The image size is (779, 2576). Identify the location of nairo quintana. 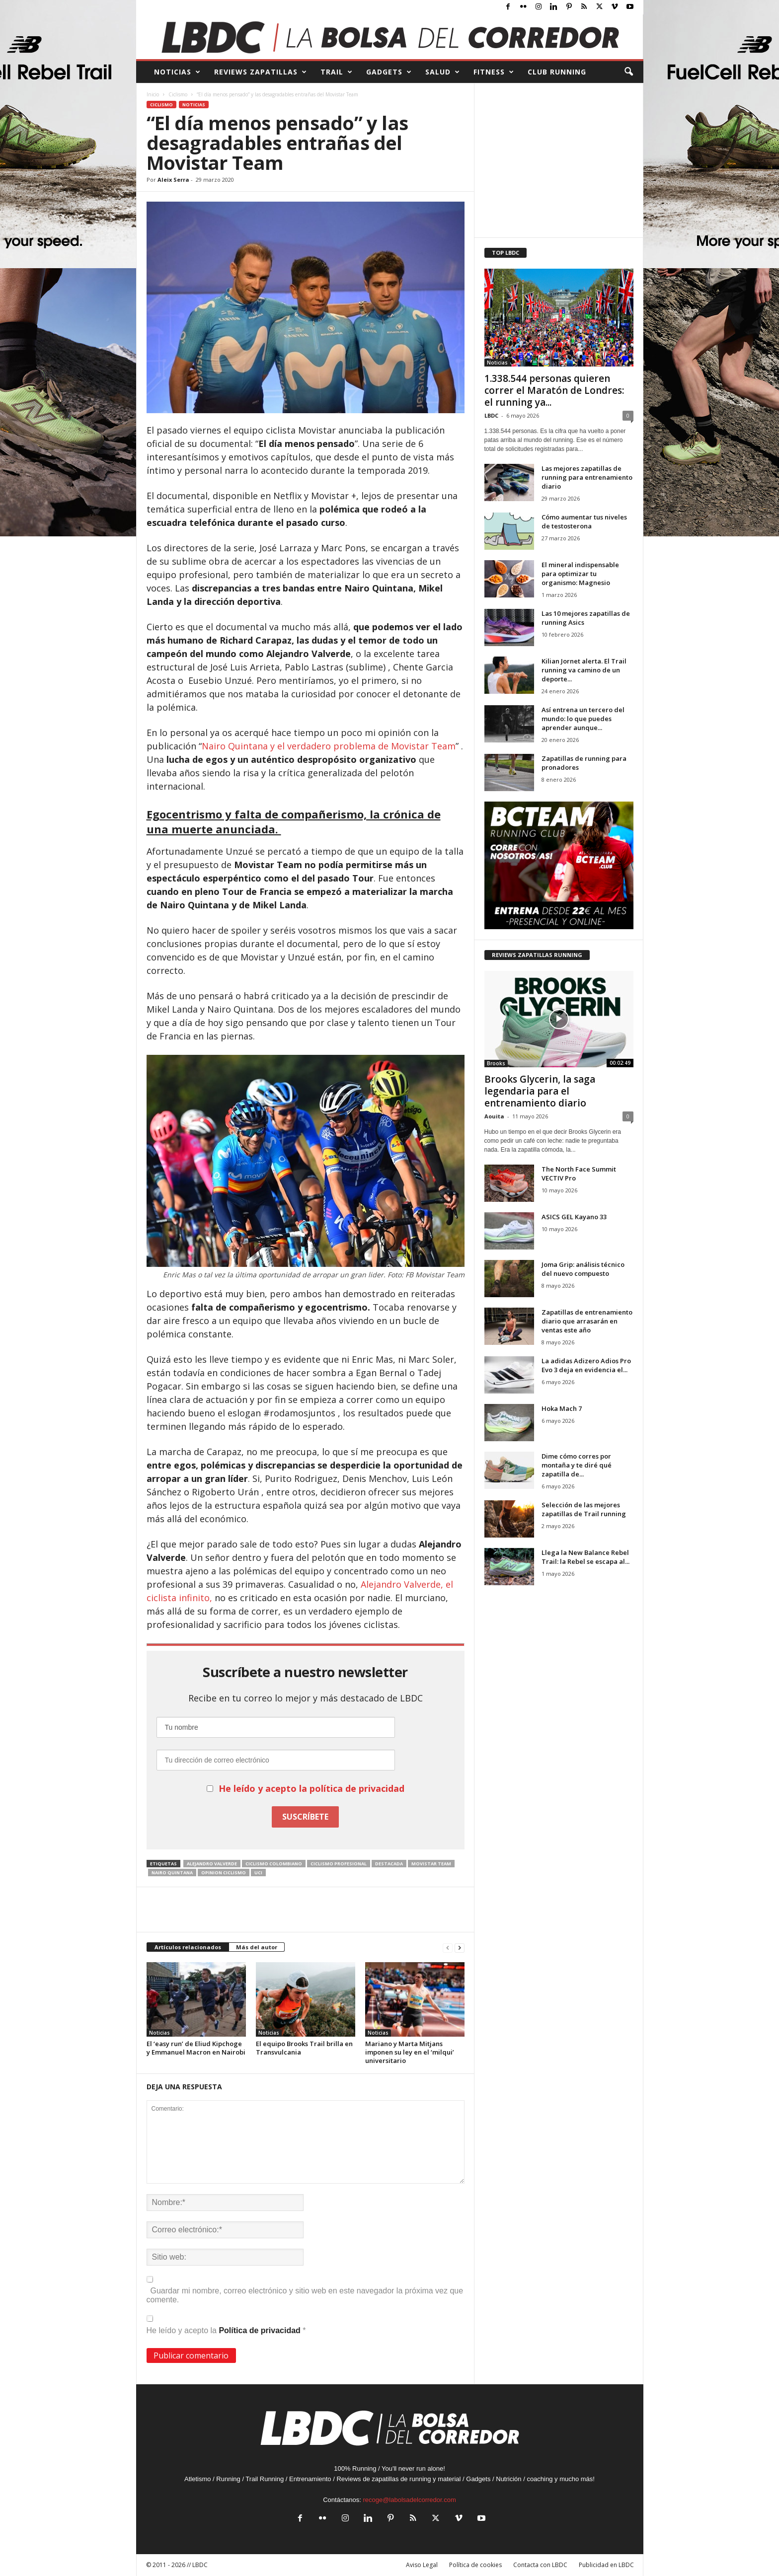
(172, 1872).